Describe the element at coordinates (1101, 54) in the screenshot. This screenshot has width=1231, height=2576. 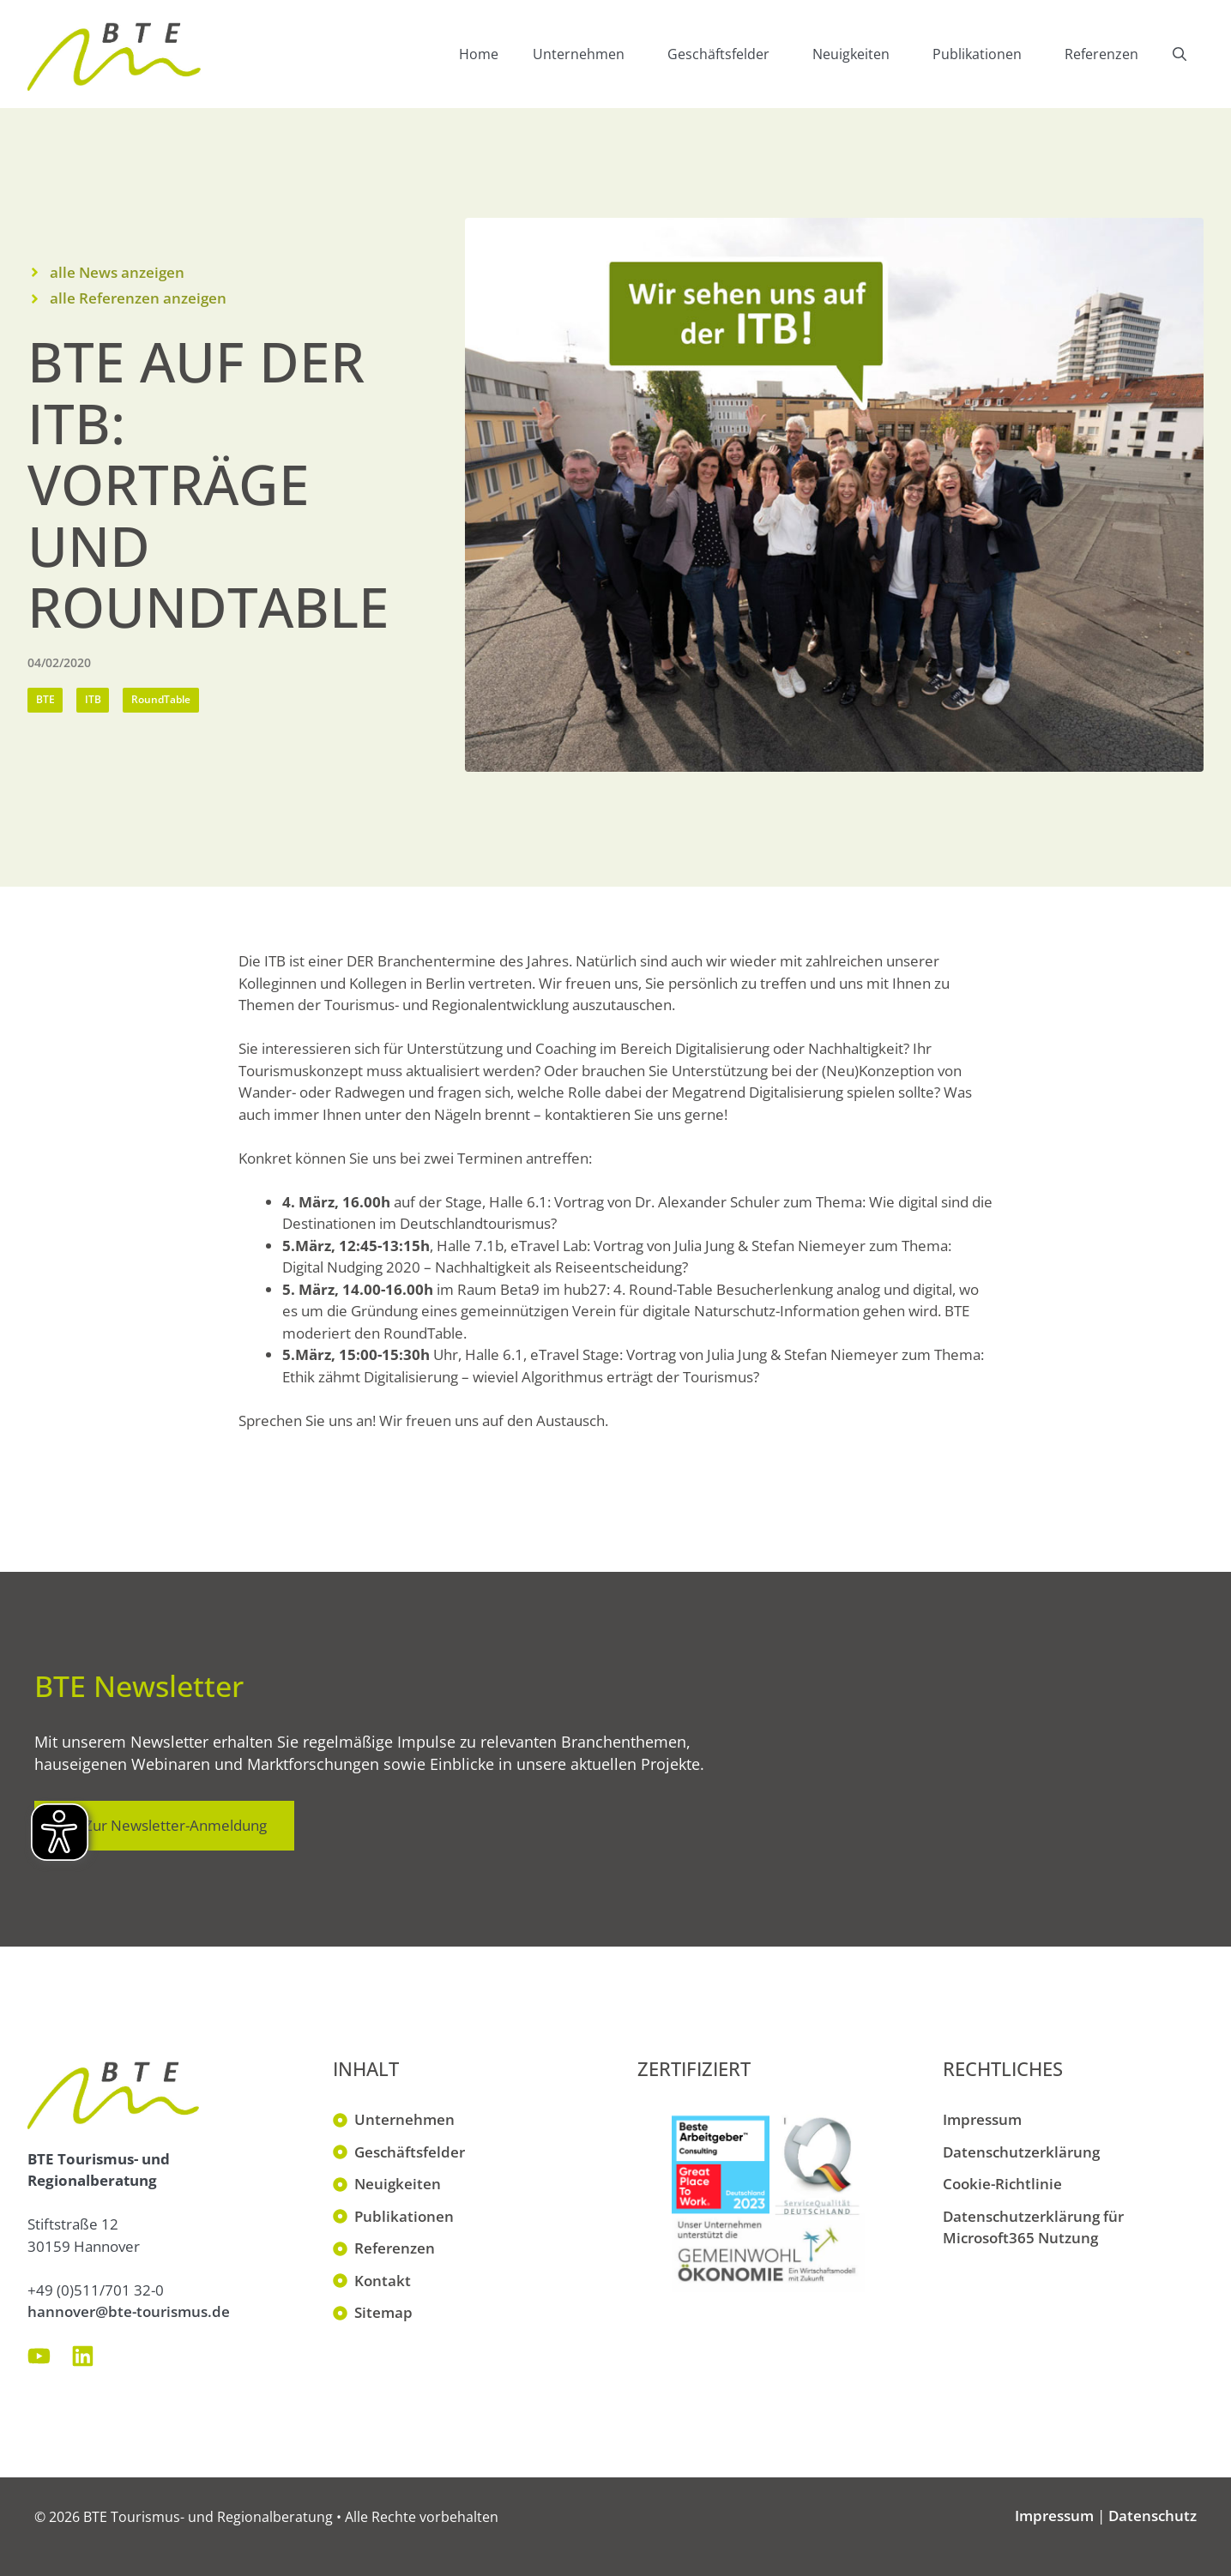
I see `Referenzen` at that location.